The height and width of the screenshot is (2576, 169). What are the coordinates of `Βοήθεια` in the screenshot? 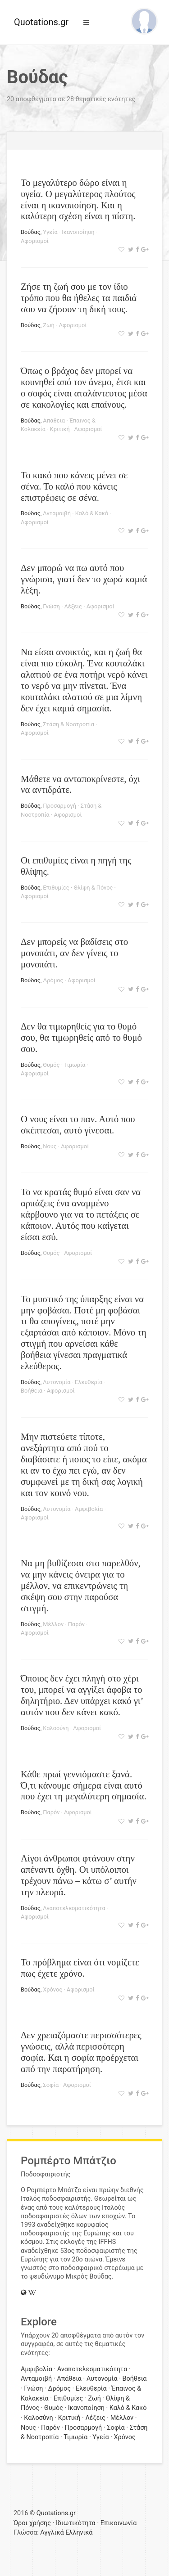 It's located at (31, 1390).